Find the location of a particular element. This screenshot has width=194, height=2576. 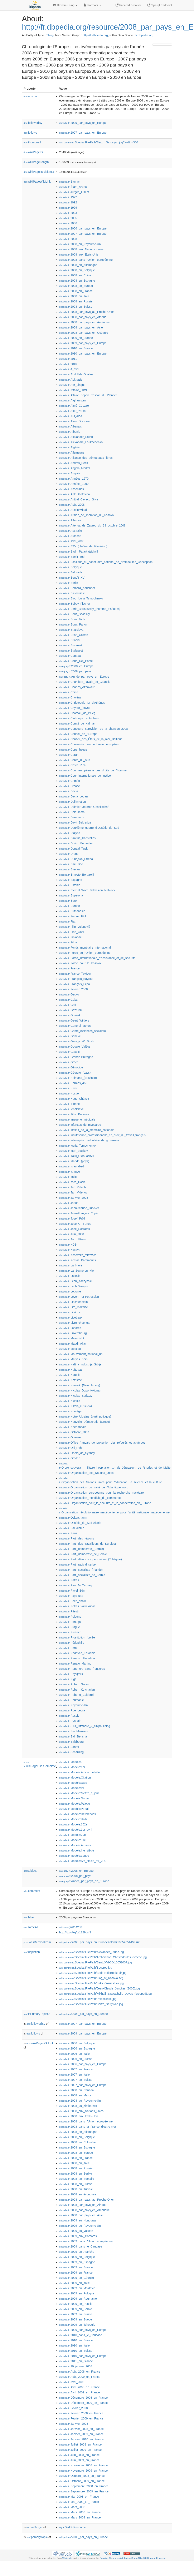

:Reporters_sans_frontières is located at coordinates (82, 1668).